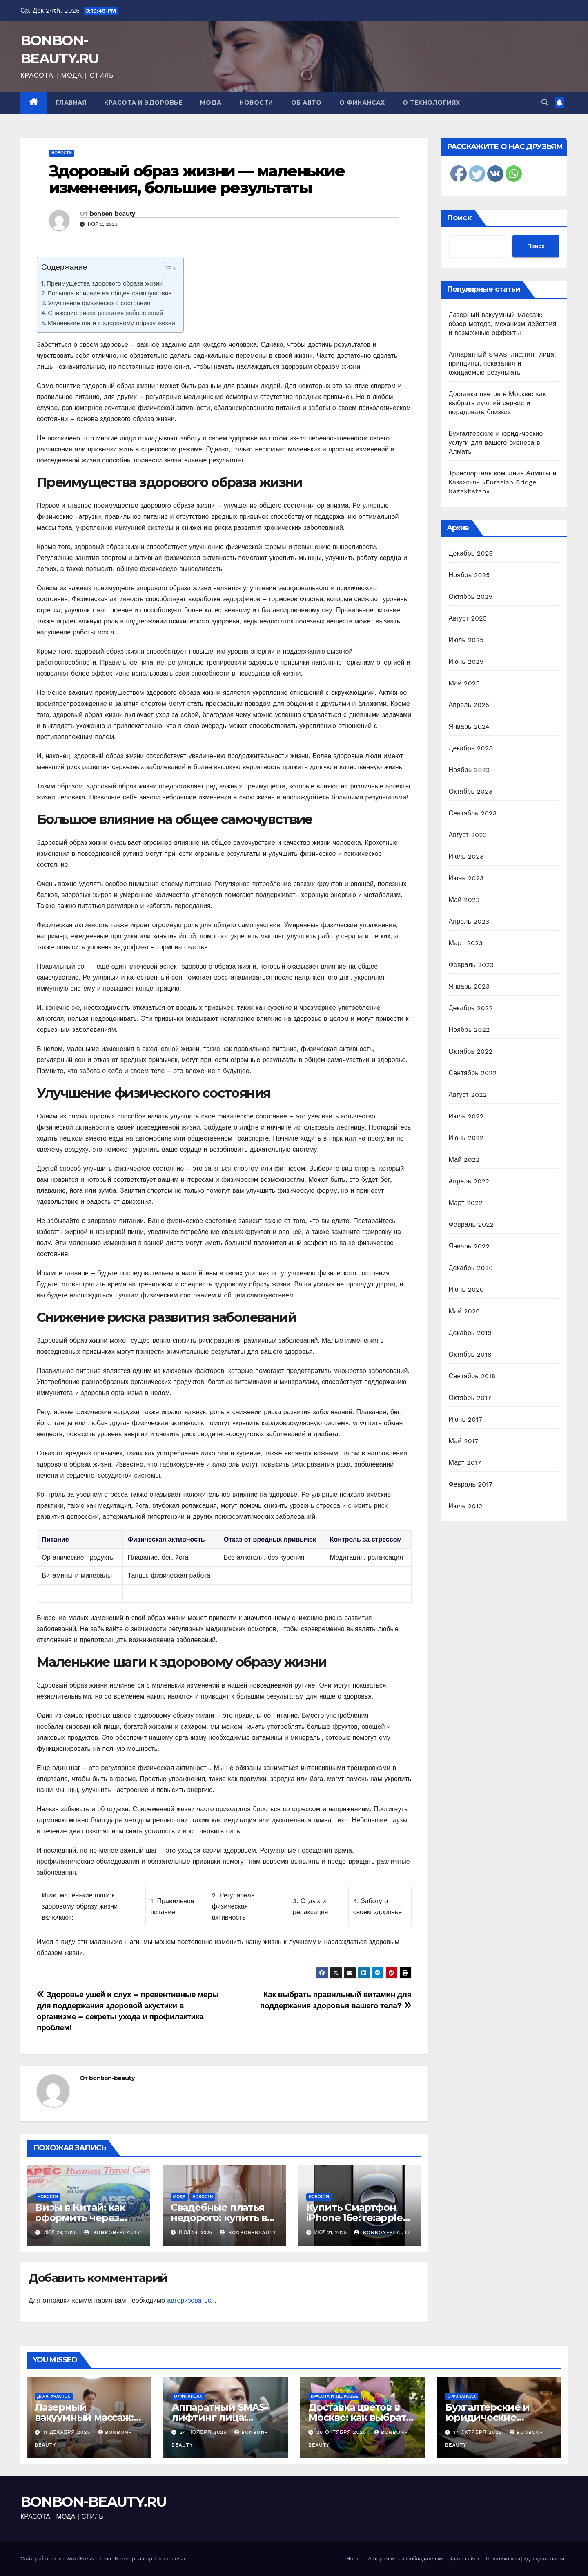 Image resolution: width=588 pixels, height=2576 pixels. What do you see at coordinates (503, 363) in the screenshot?
I see `Аппаратный SMAS-лифтинг лица: принципы, показания и ожидаемые результаты` at bounding box center [503, 363].